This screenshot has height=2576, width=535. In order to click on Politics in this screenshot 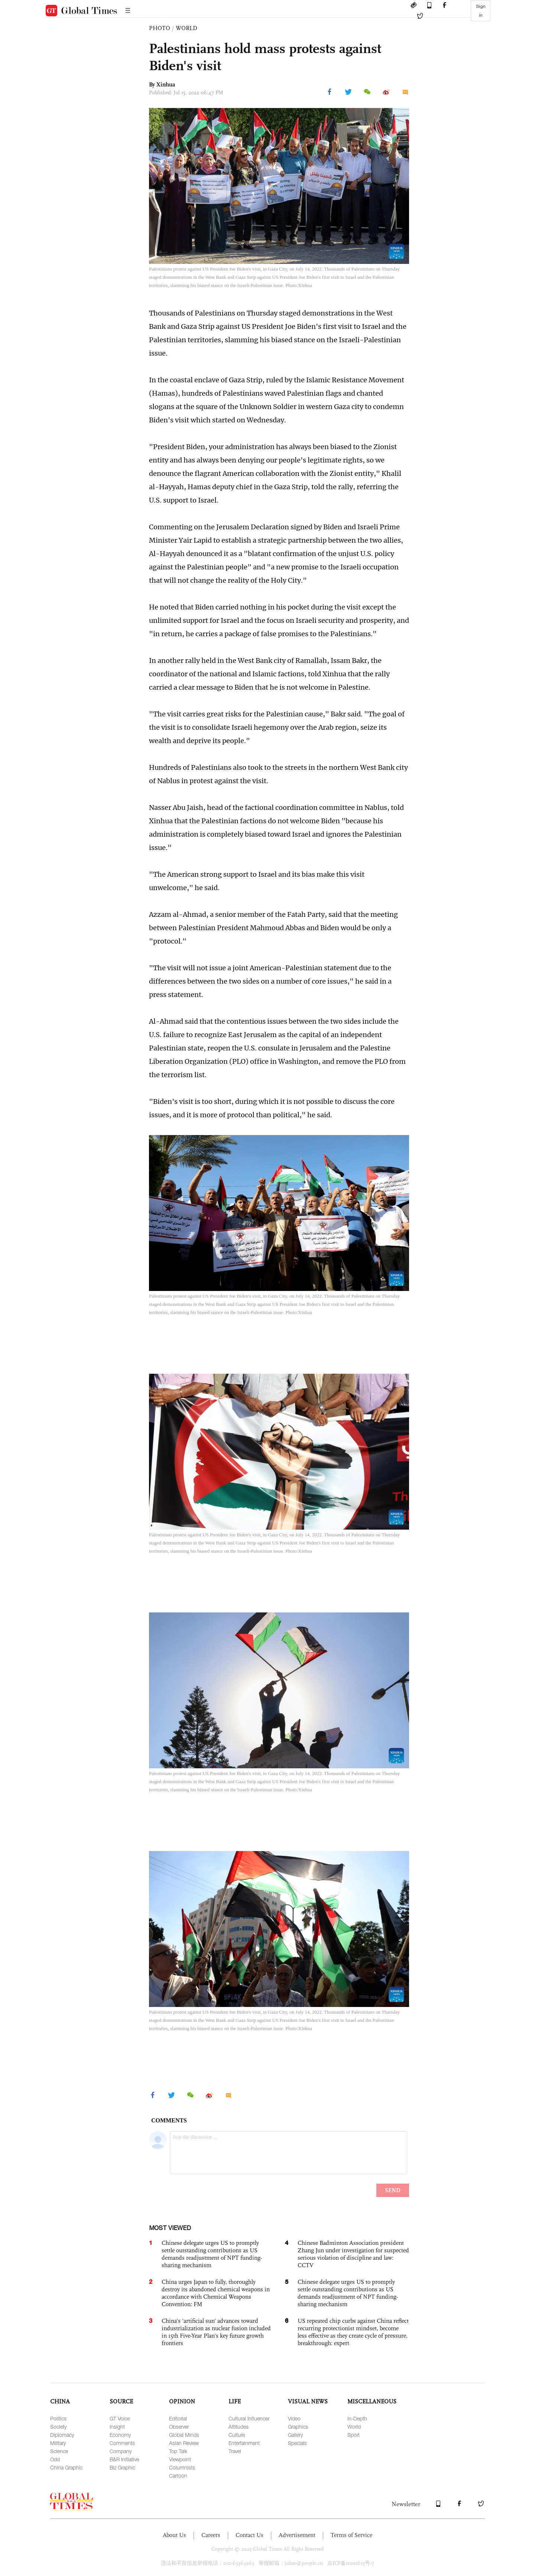, I will do `click(58, 2418)`.